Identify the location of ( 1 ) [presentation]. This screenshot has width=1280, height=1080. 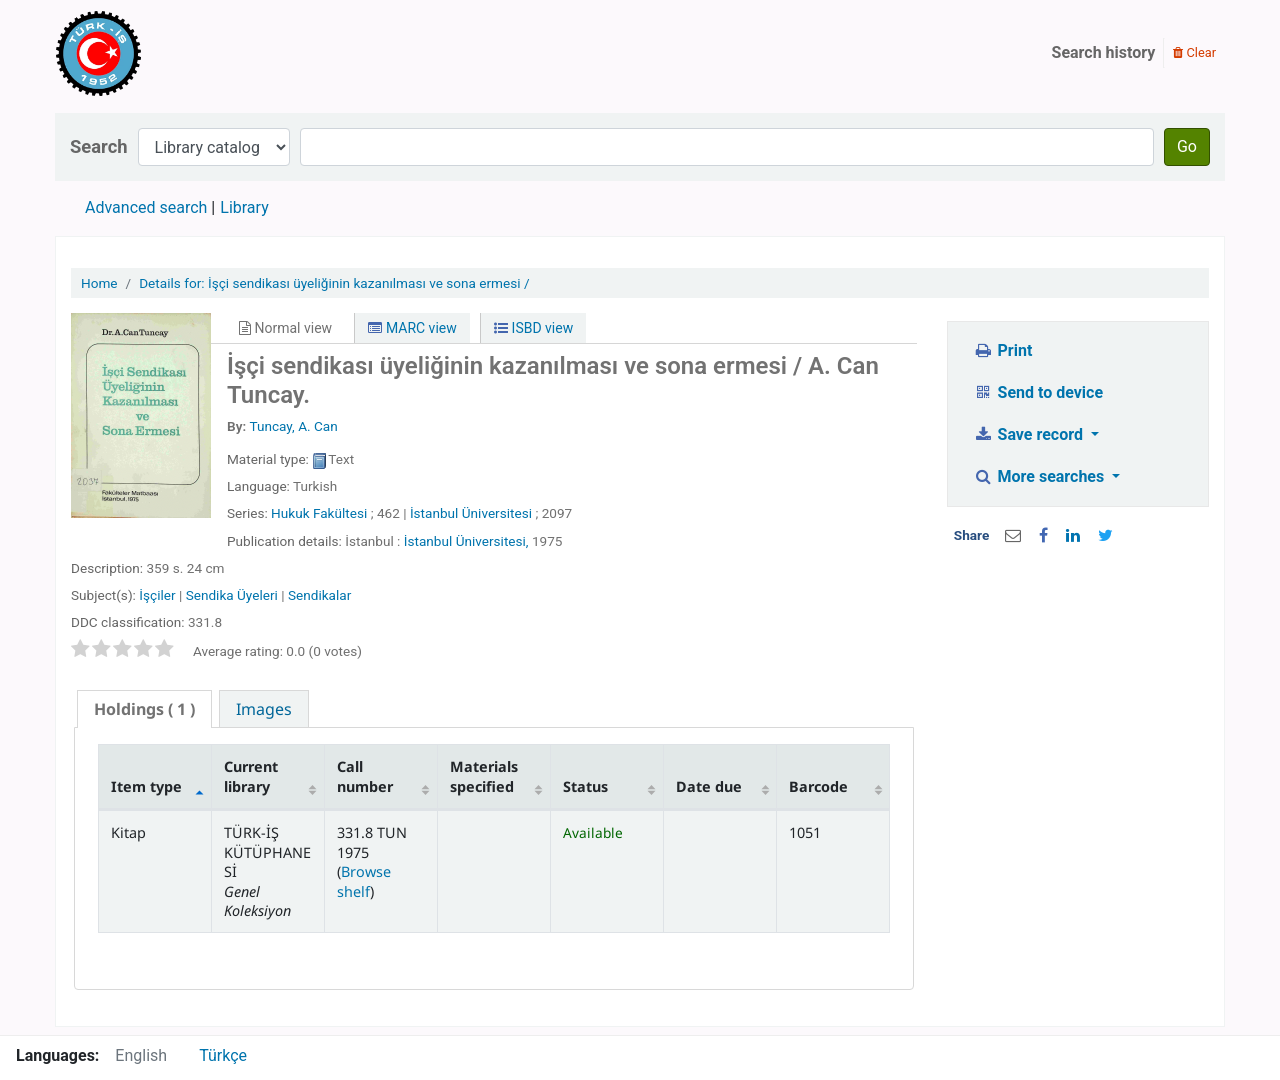
(144, 709).